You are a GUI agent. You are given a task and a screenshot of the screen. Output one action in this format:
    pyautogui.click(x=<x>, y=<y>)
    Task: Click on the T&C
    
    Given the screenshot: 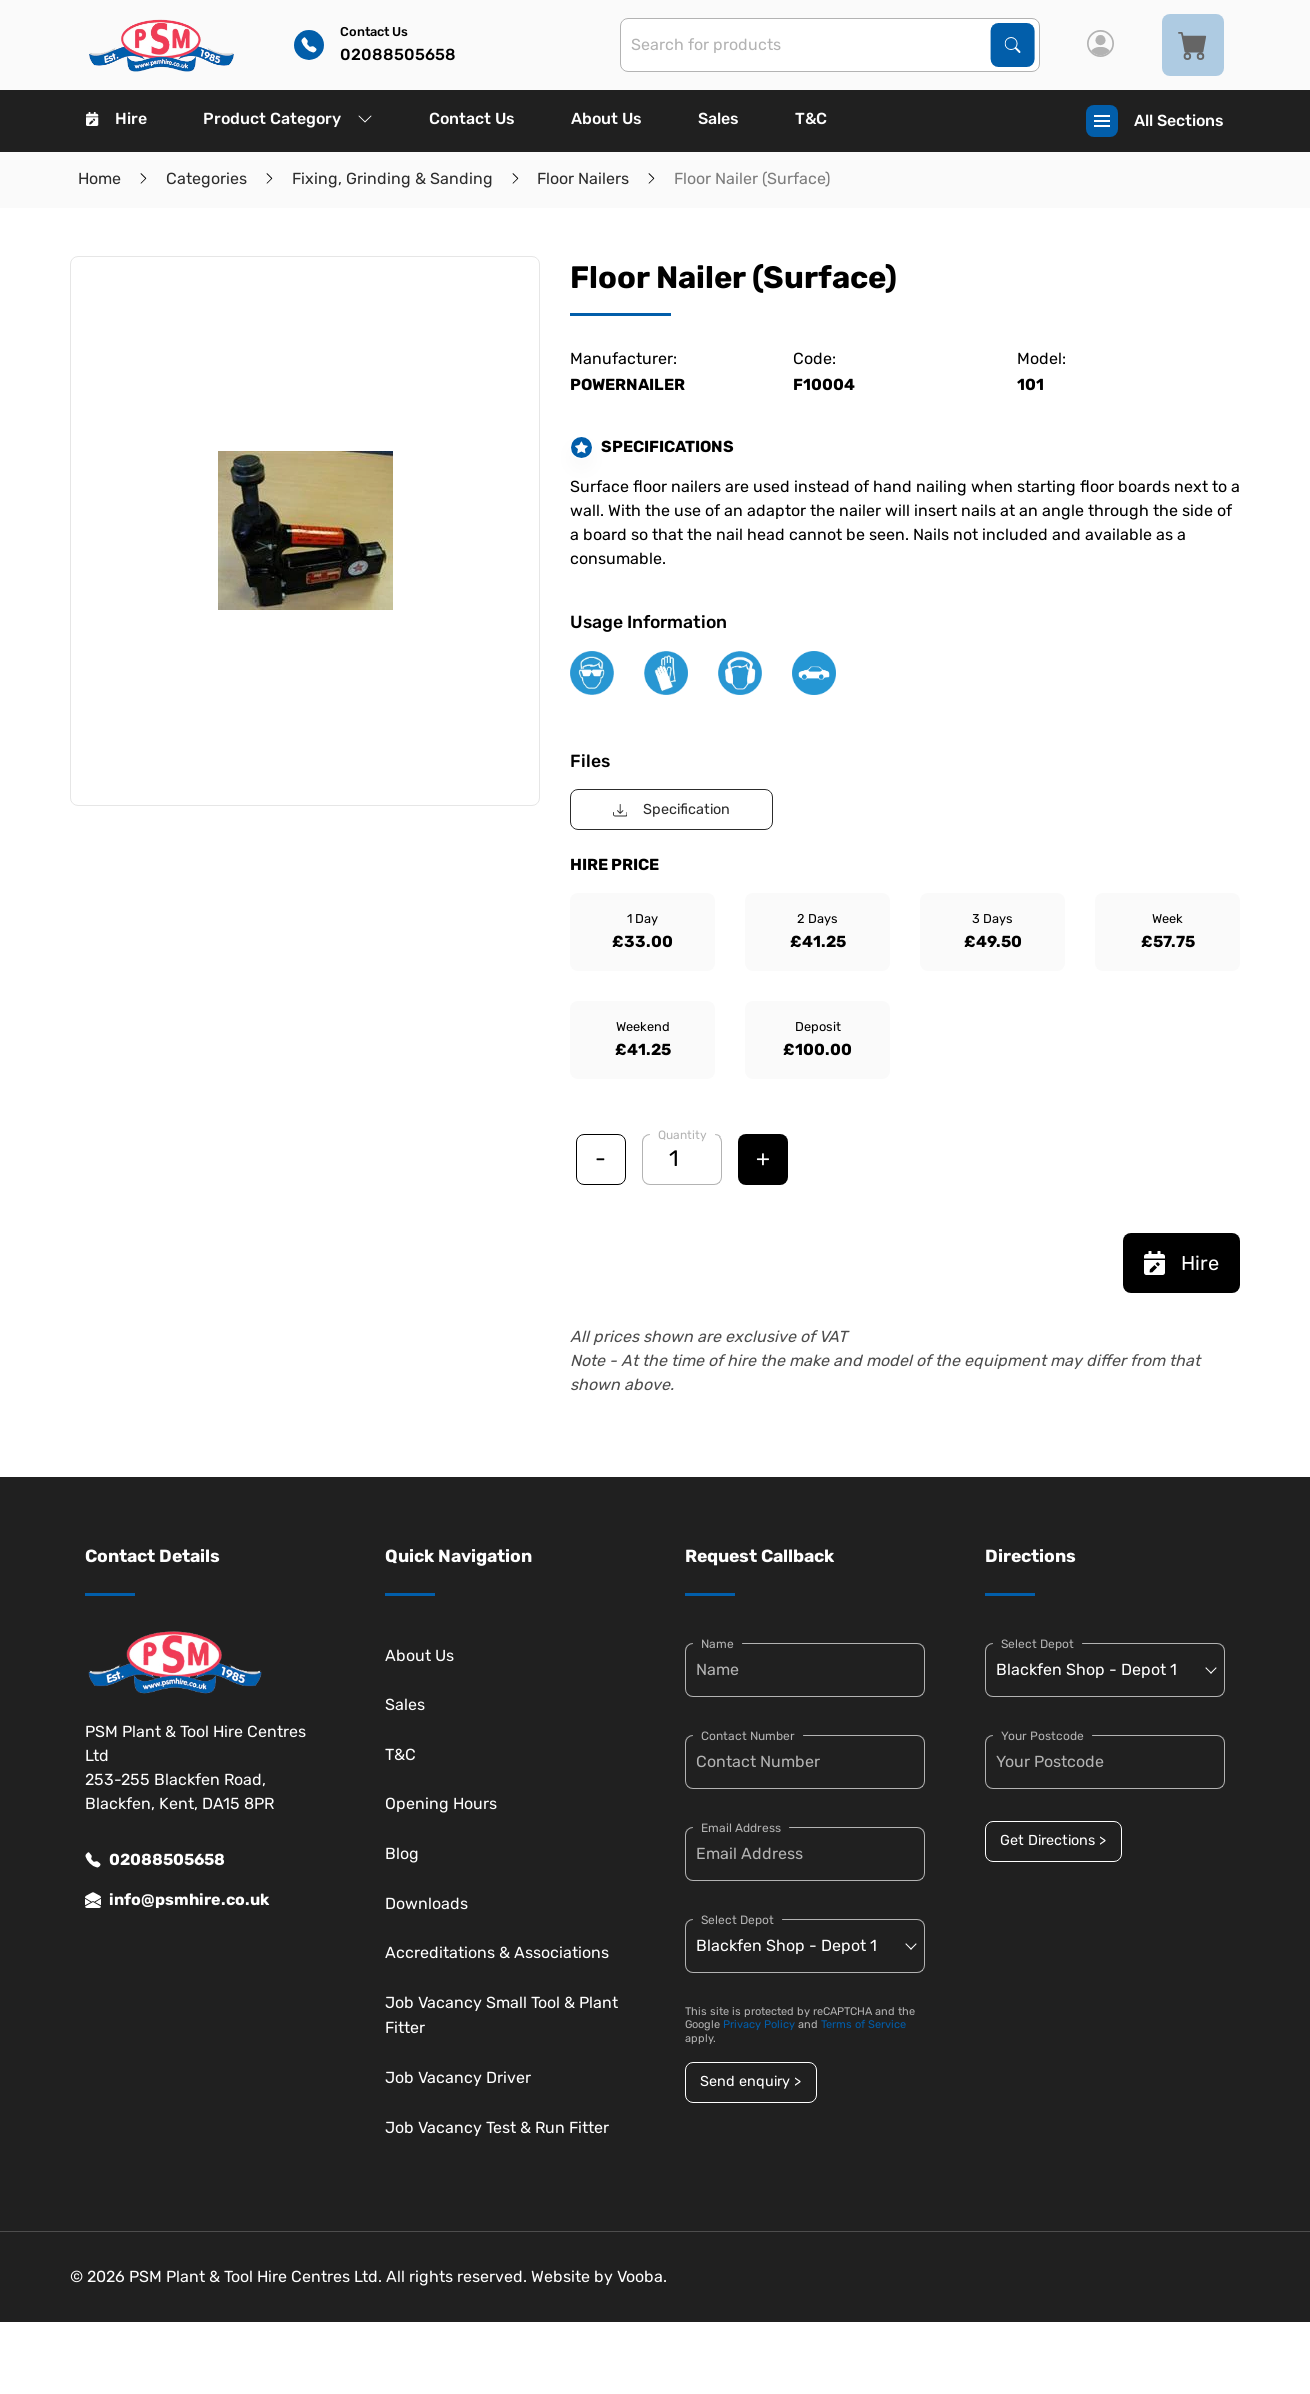 What is the action you would take?
    pyautogui.click(x=811, y=118)
    